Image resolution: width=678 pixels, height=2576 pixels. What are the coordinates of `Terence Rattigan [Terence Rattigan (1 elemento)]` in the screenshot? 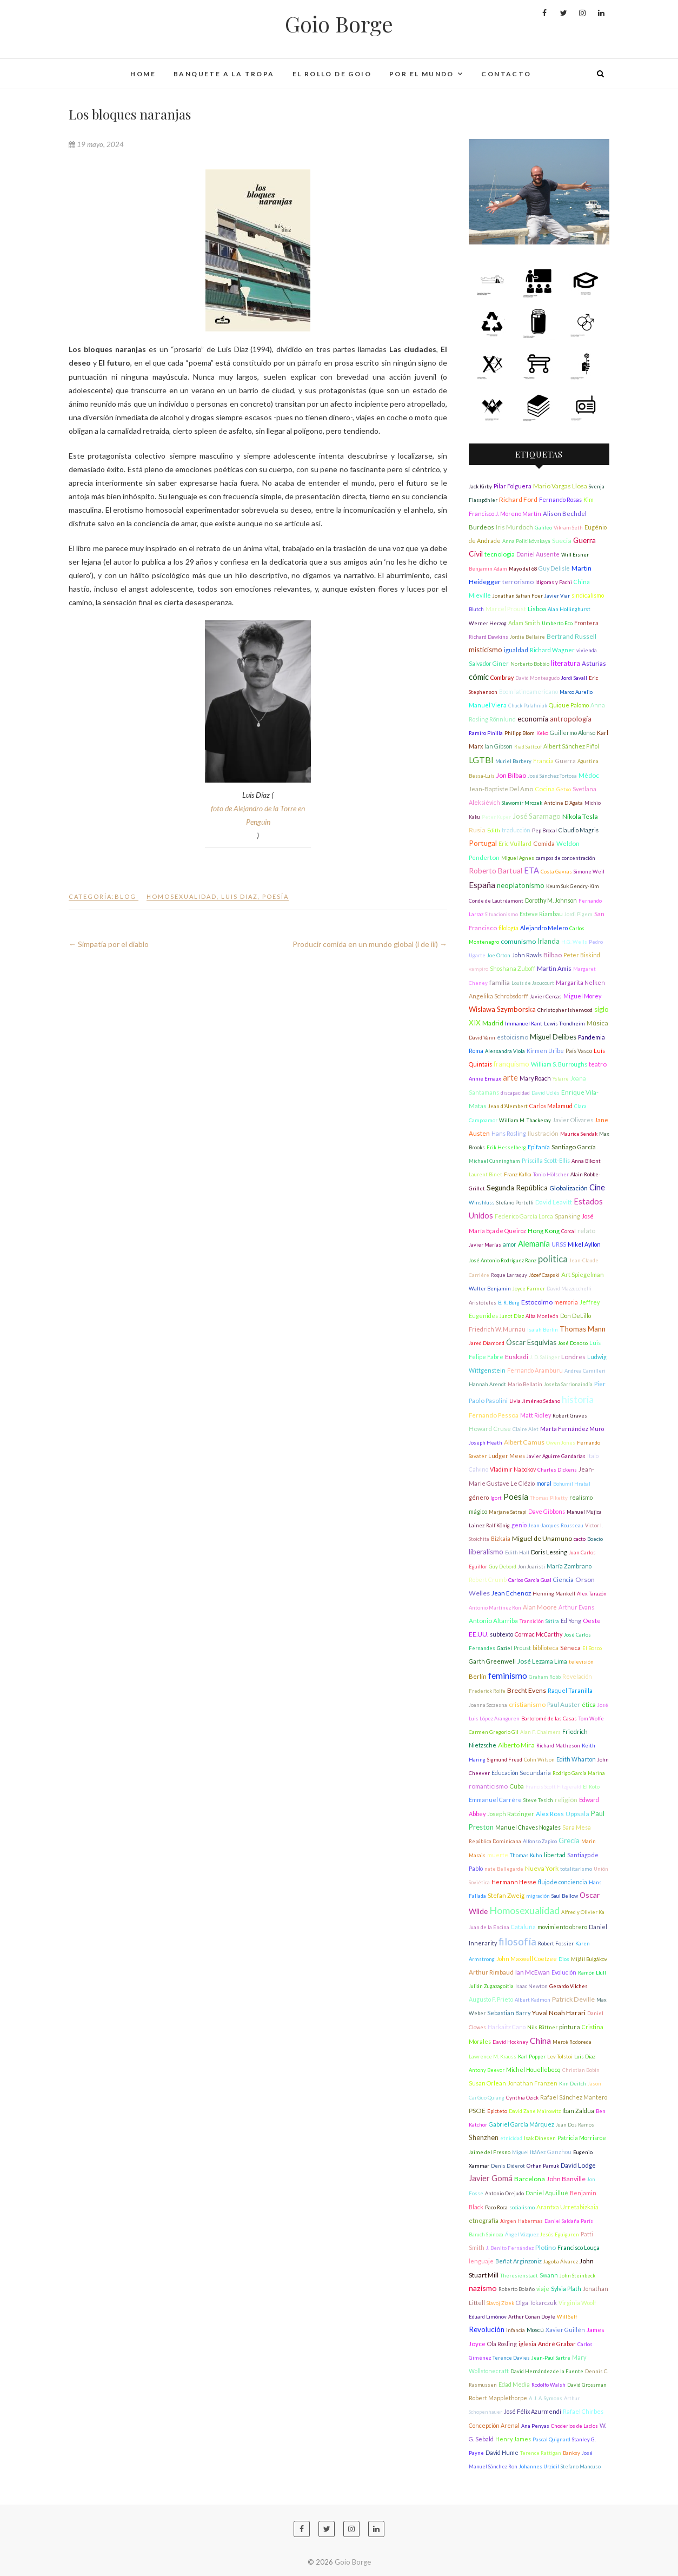 It's located at (540, 2453).